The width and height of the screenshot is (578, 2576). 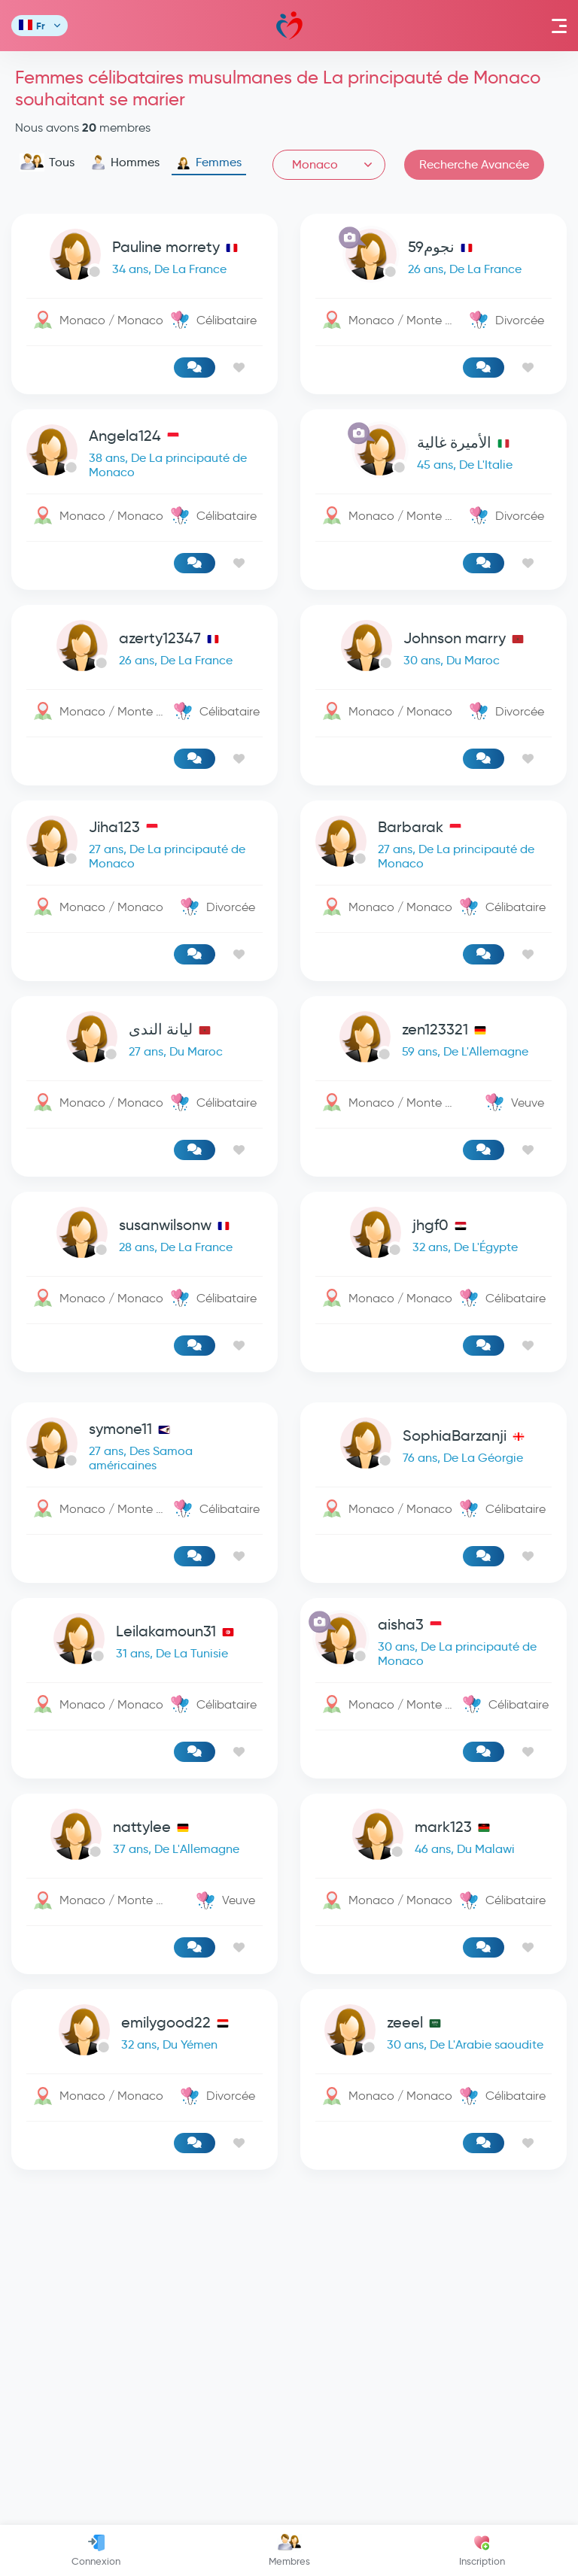 What do you see at coordinates (482, 2550) in the screenshot?
I see `Inscription` at bounding box center [482, 2550].